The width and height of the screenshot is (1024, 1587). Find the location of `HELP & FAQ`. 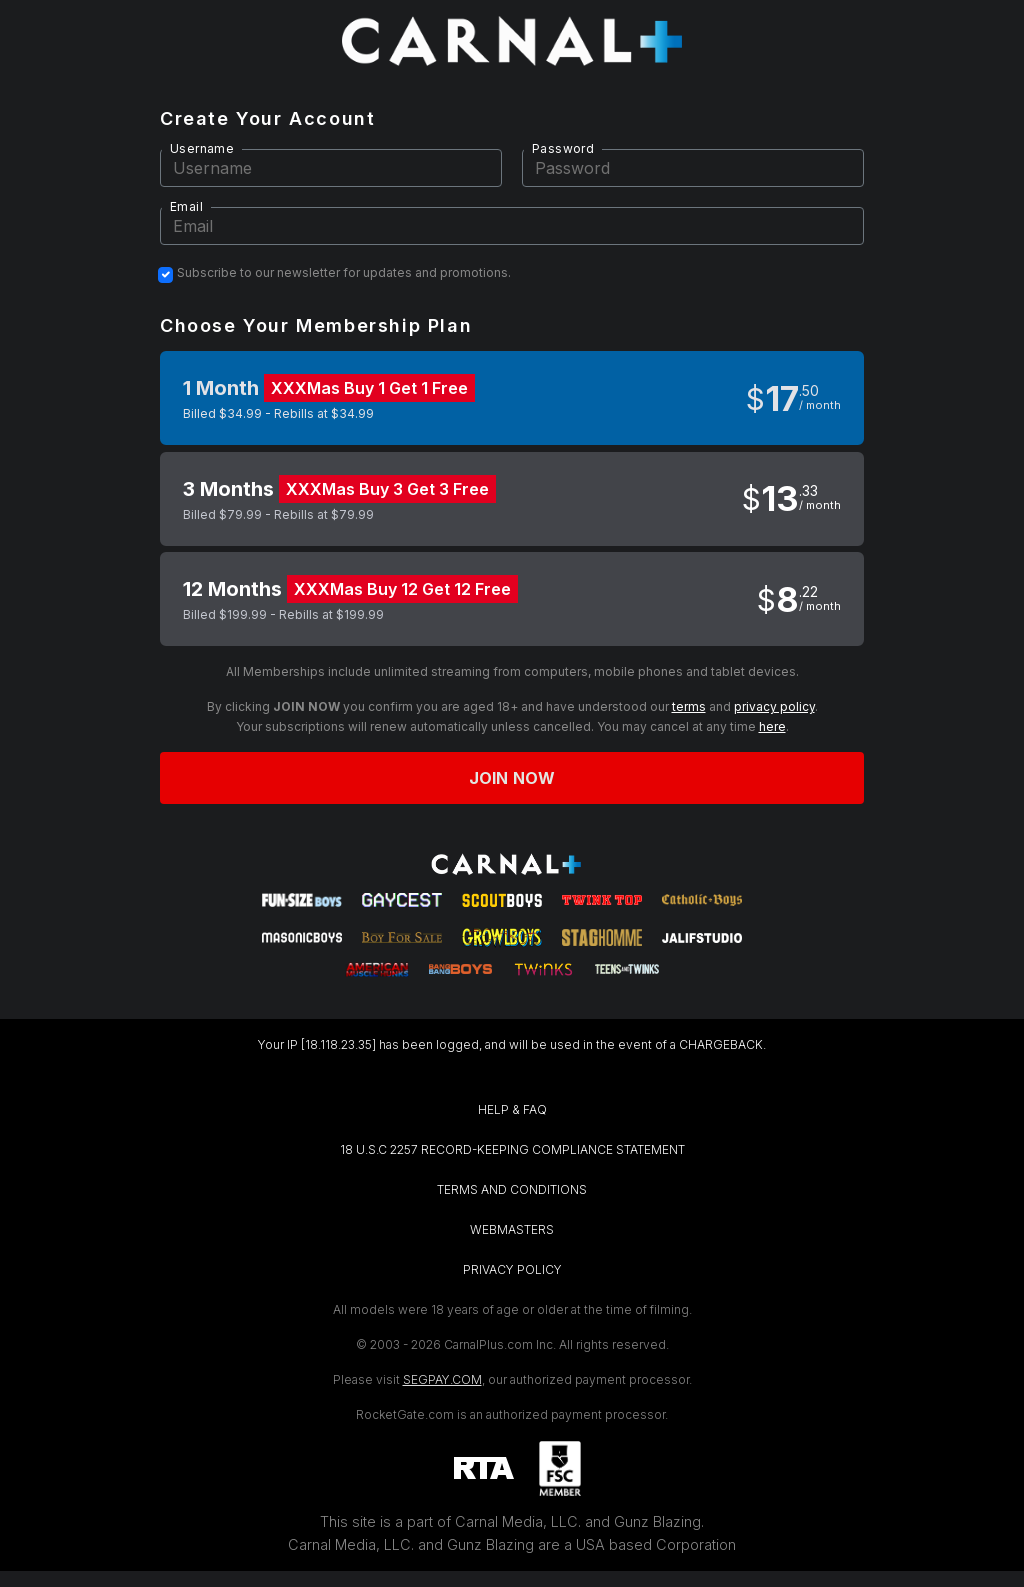

HELP & FAQ is located at coordinates (512, 1109).